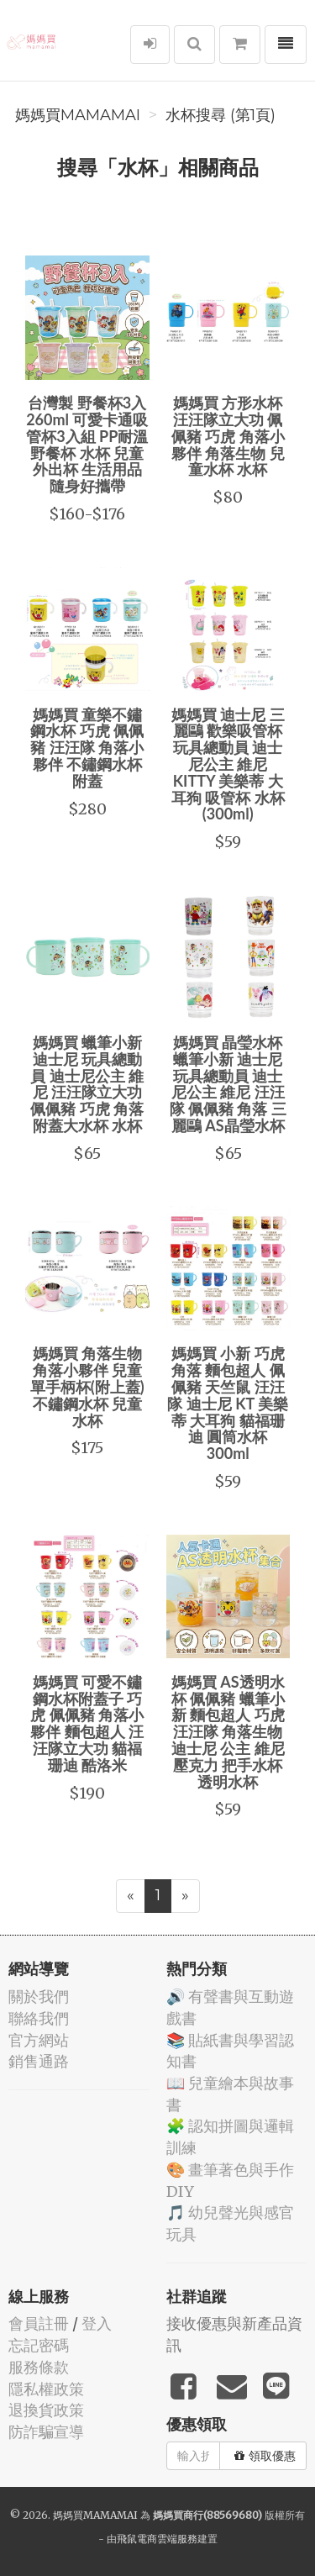  Describe the element at coordinates (87, 1723) in the screenshot. I see `媽媽買 可愛不鏽鋼水杯附蓋子 巧虎 佩佩豬 角落小夥伴 麵包超人 汪汪隊立大功 貓福珊迪 酷洛米` at that location.